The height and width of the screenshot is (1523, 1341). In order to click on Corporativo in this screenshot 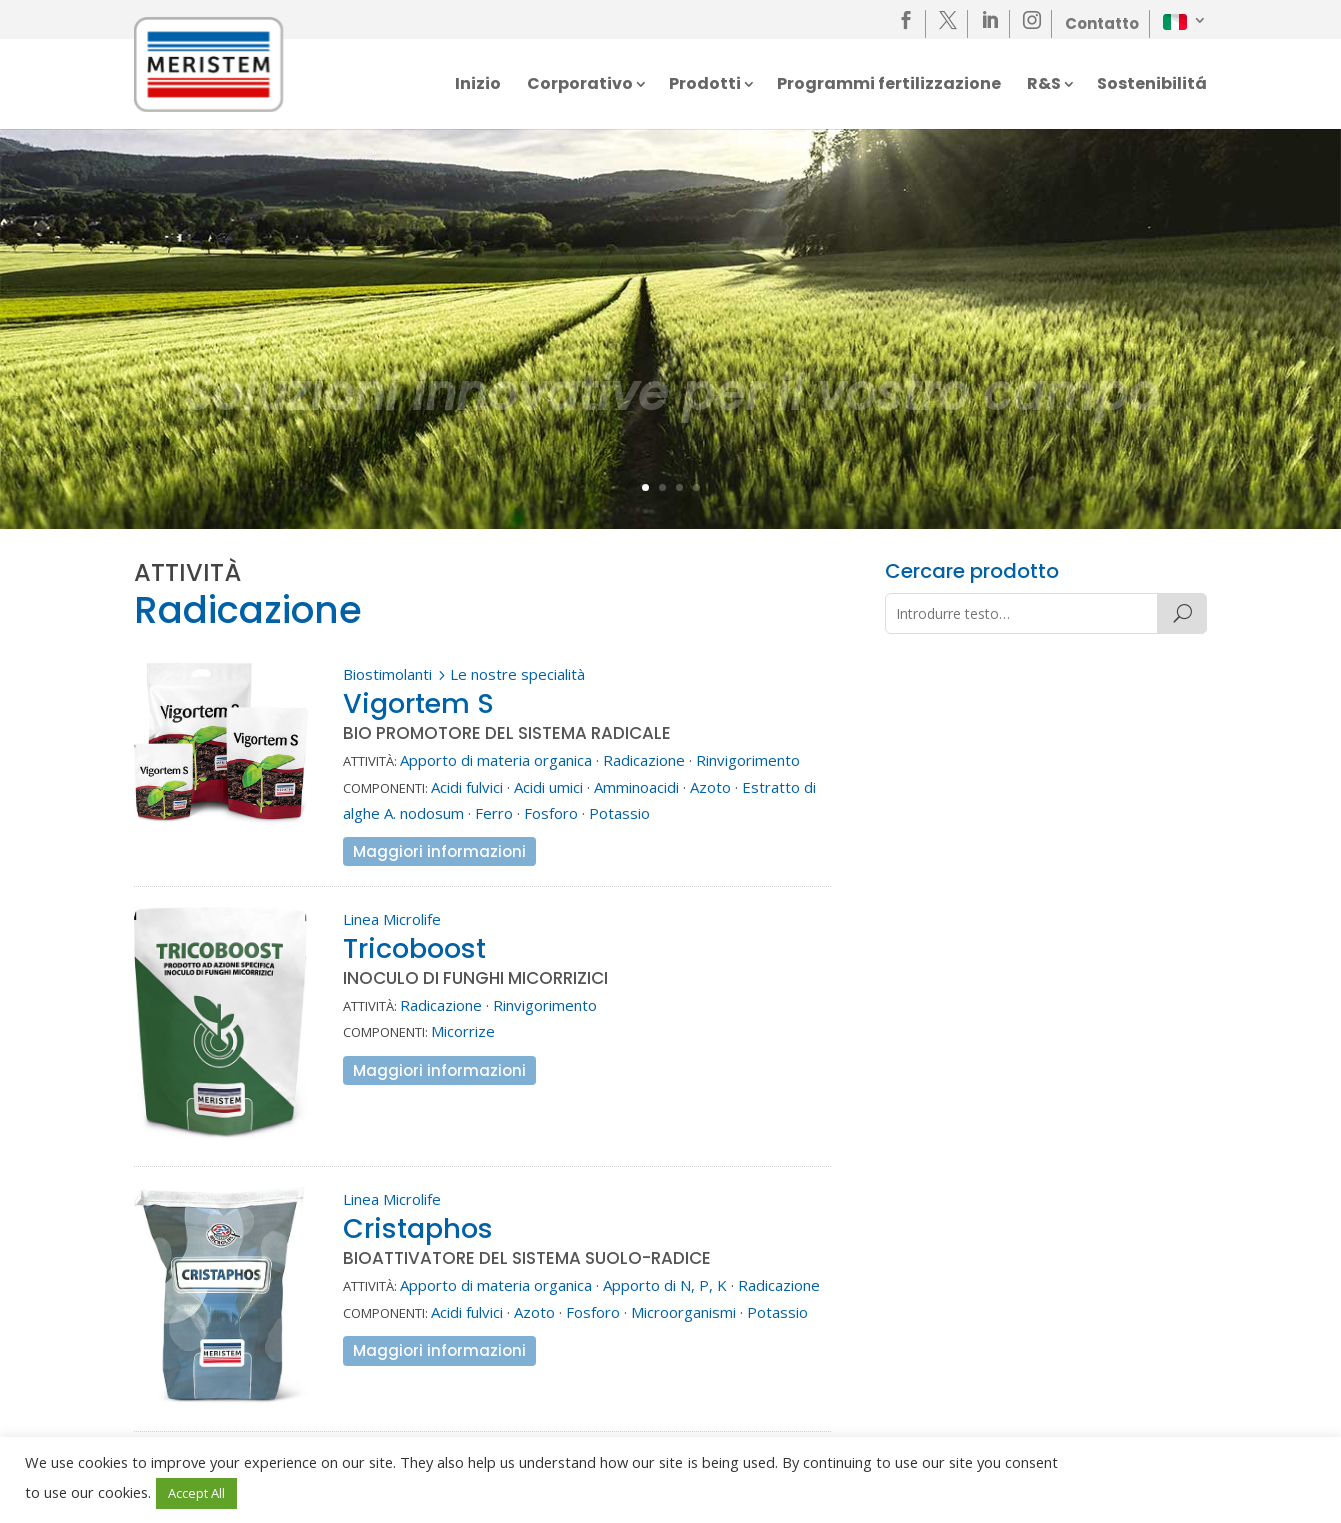, I will do `click(580, 86)`.